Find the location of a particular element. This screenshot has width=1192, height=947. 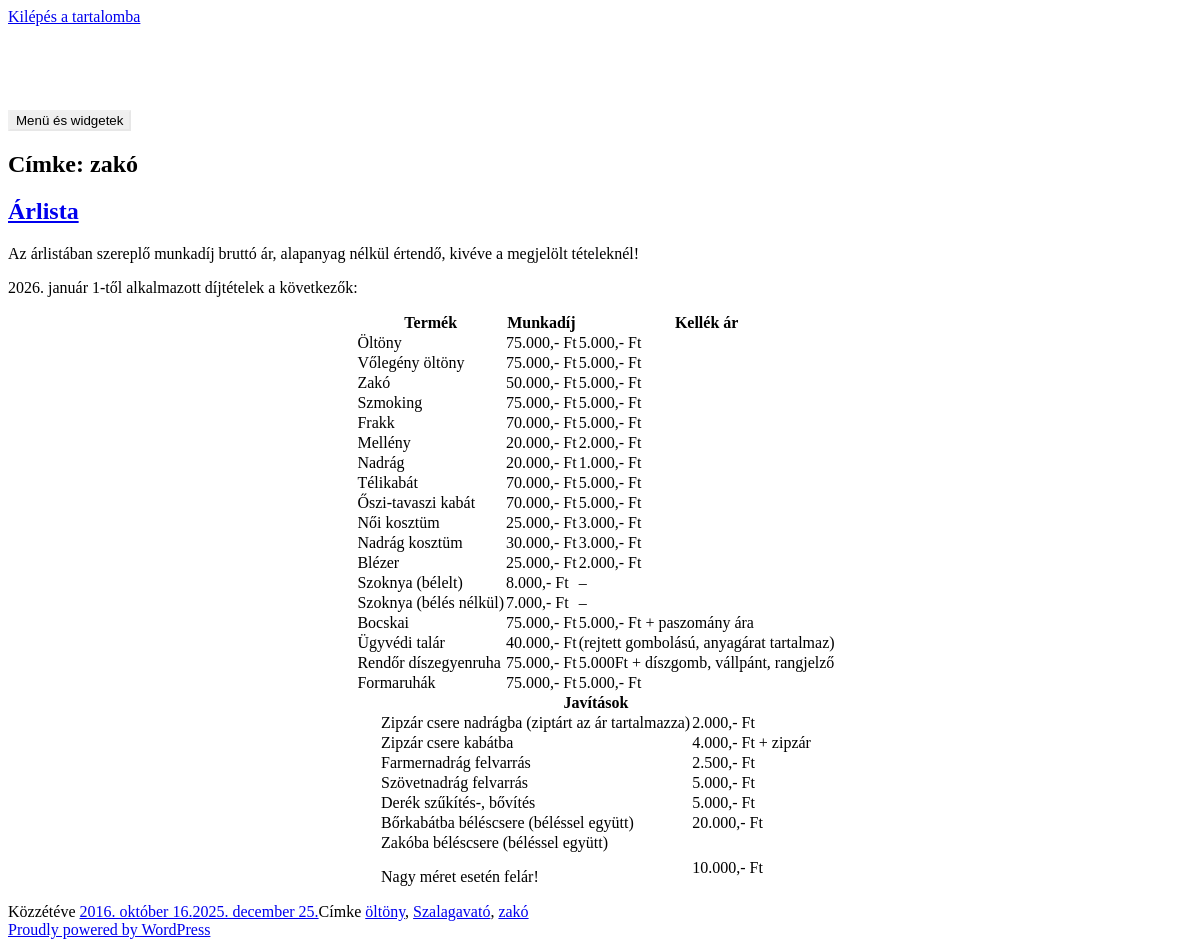

Árlista is located at coordinates (43, 211).